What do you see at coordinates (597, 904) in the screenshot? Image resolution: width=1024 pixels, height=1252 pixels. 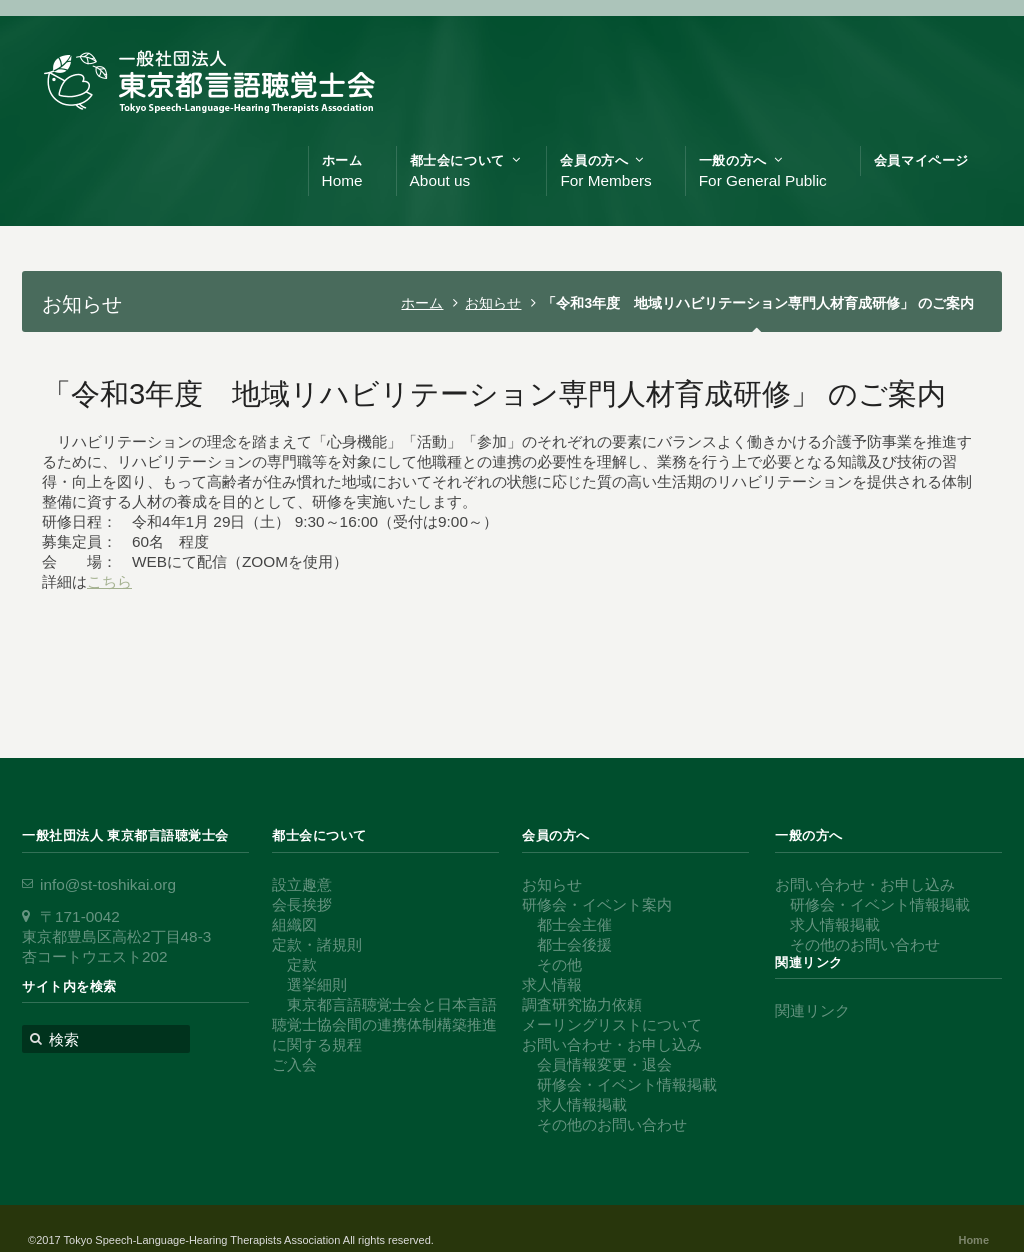 I see `研修会・イベント案内` at bounding box center [597, 904].